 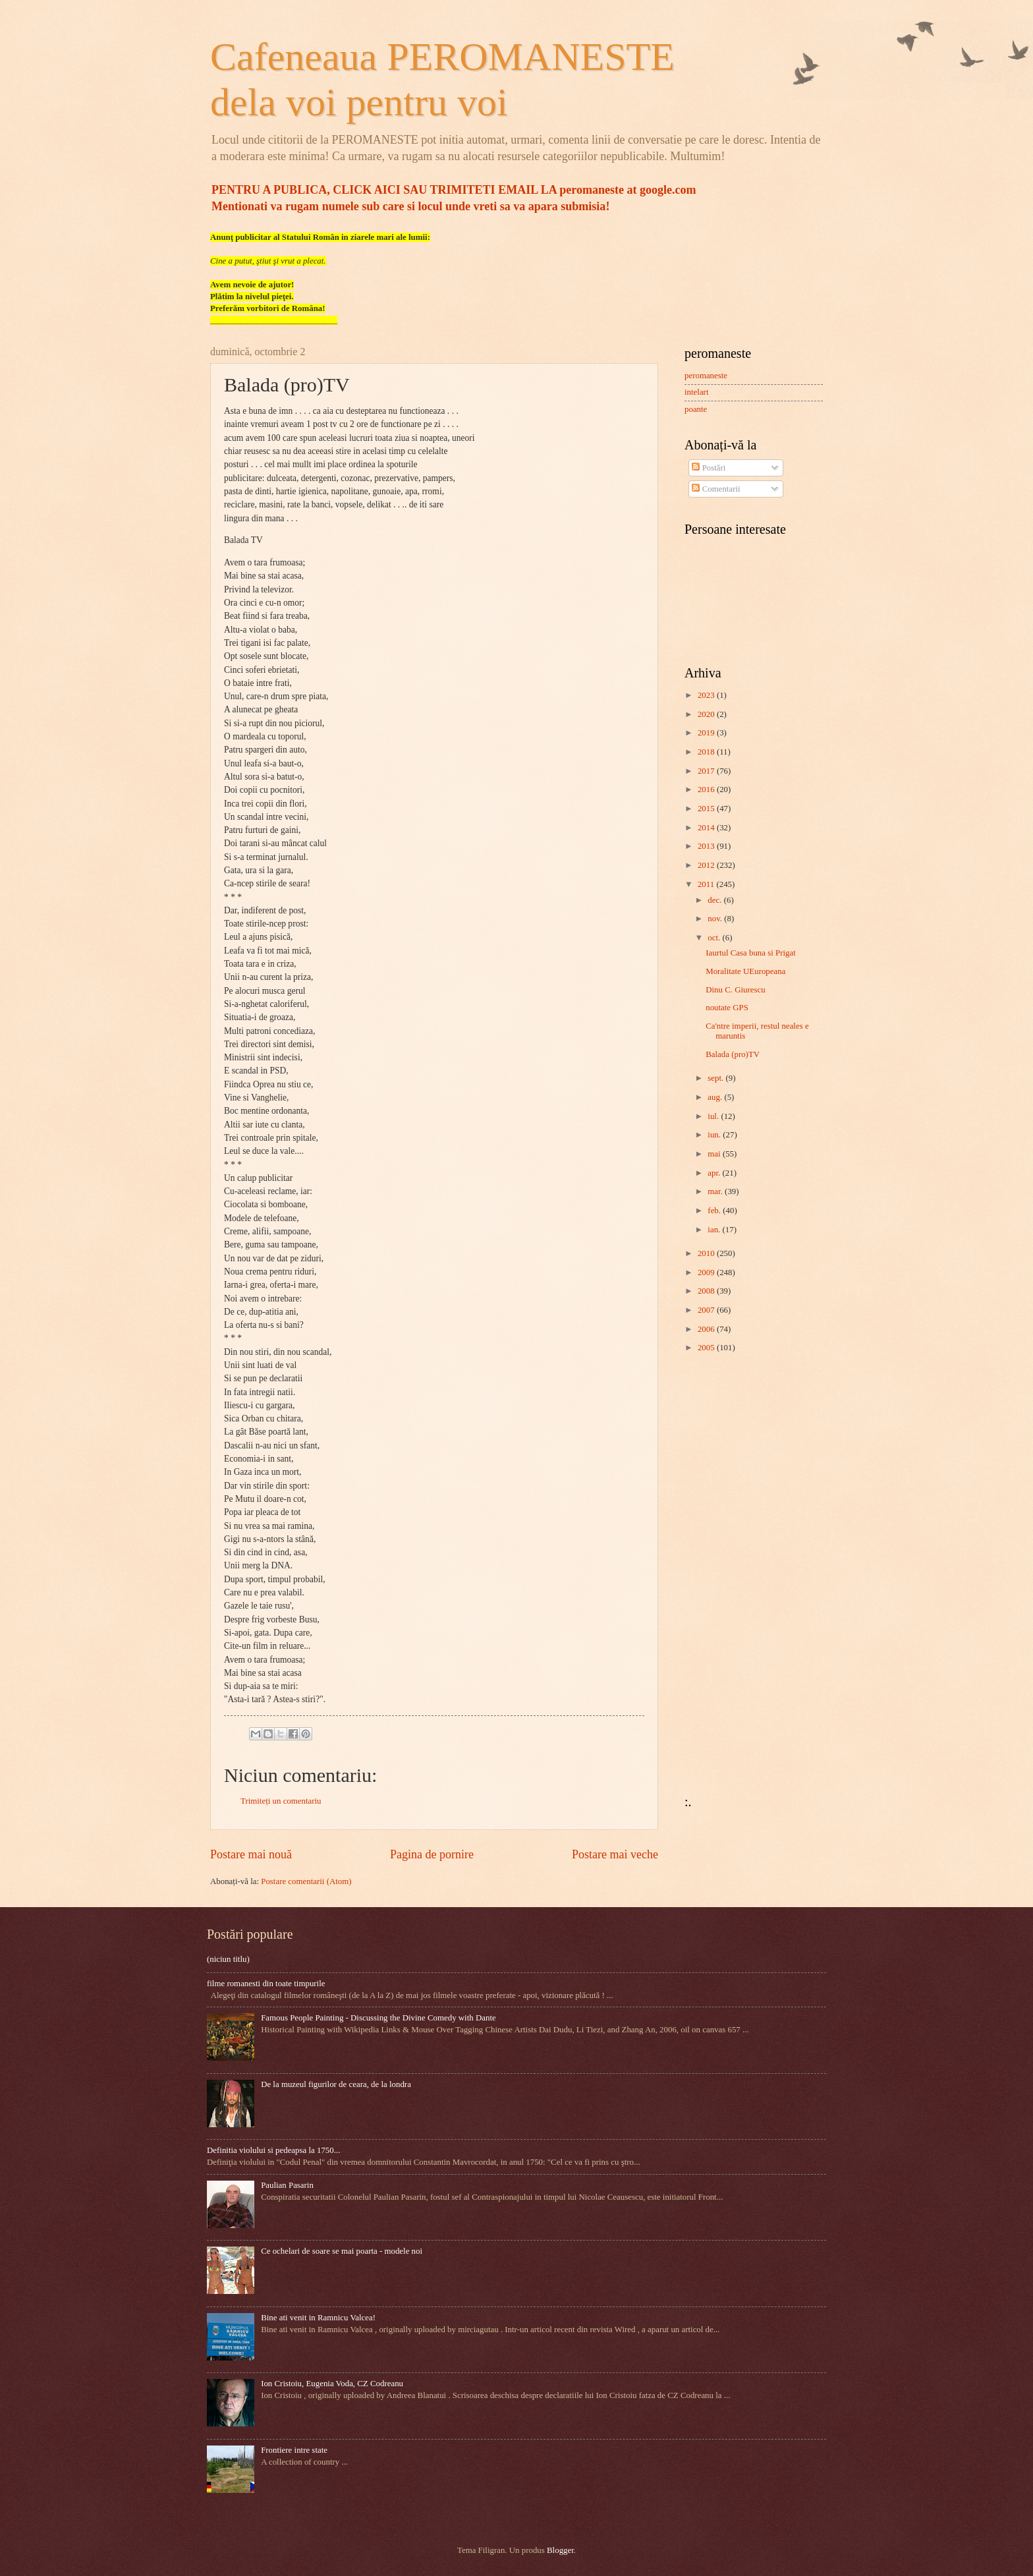 I want to click on 2017, so click(x=707, y=771).